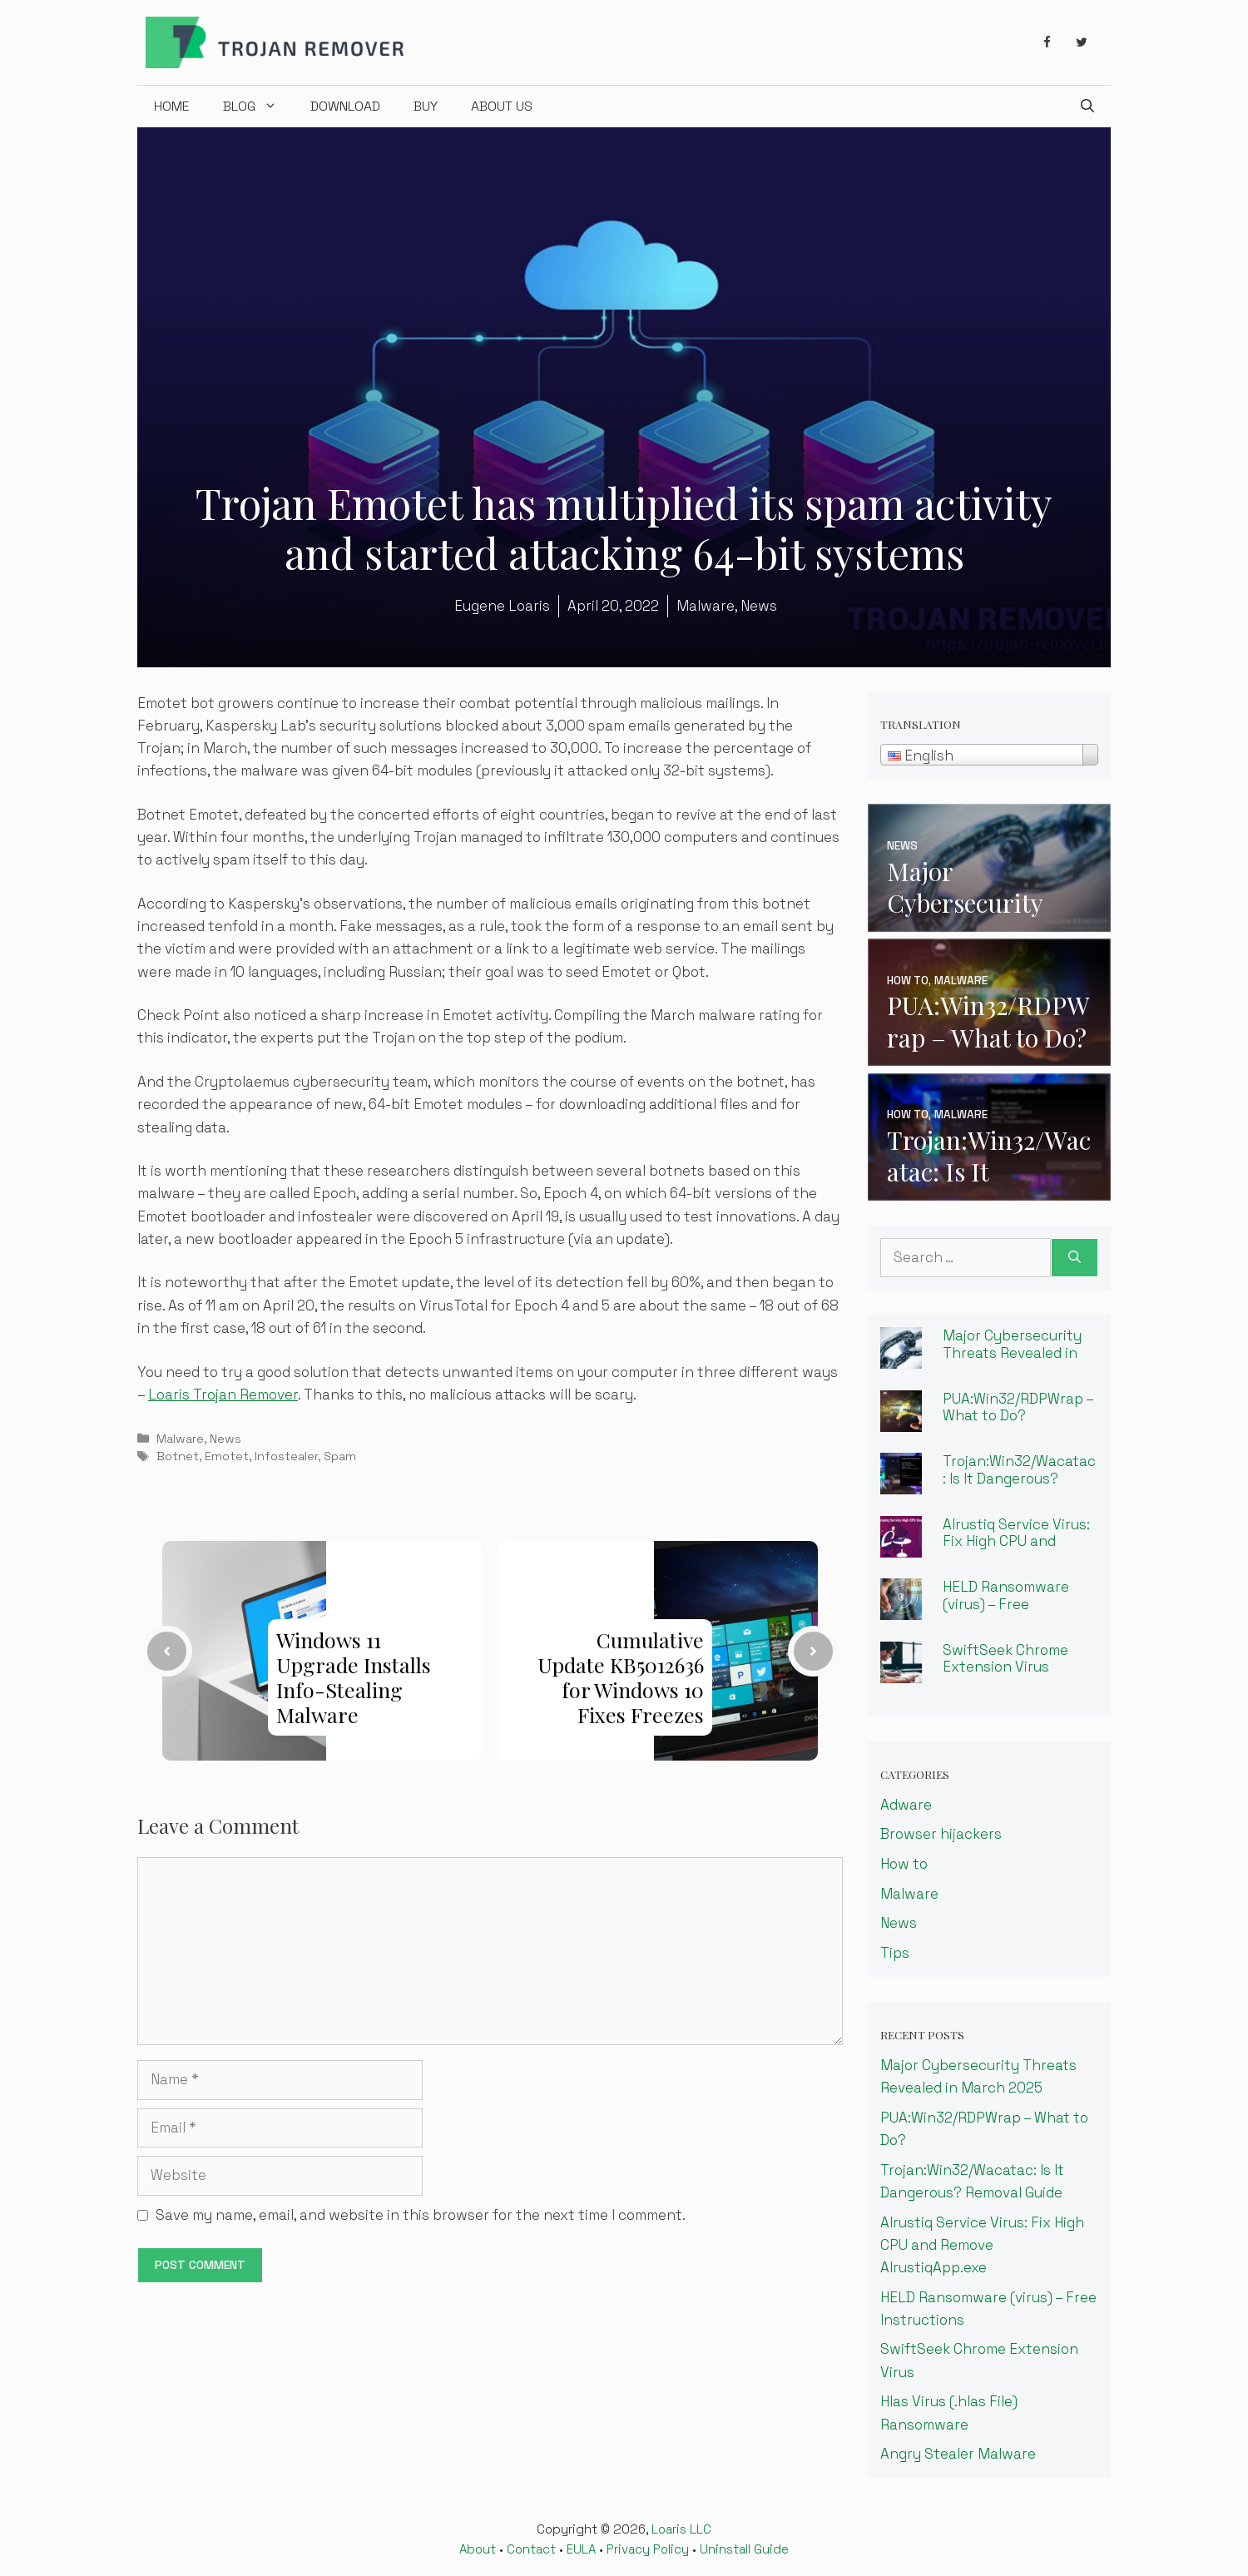 The width and height of the screenshot is (1248, 2576). Describe the element at coordinates (227, 1456) in the screenshot. I see `Emotet` at that location.